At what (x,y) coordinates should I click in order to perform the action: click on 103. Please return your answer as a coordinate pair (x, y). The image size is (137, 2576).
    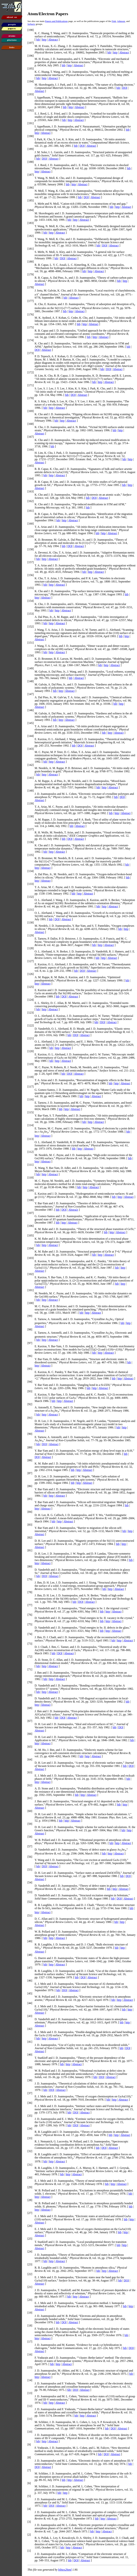
    Looking at the image, I should click on (30, 1257).